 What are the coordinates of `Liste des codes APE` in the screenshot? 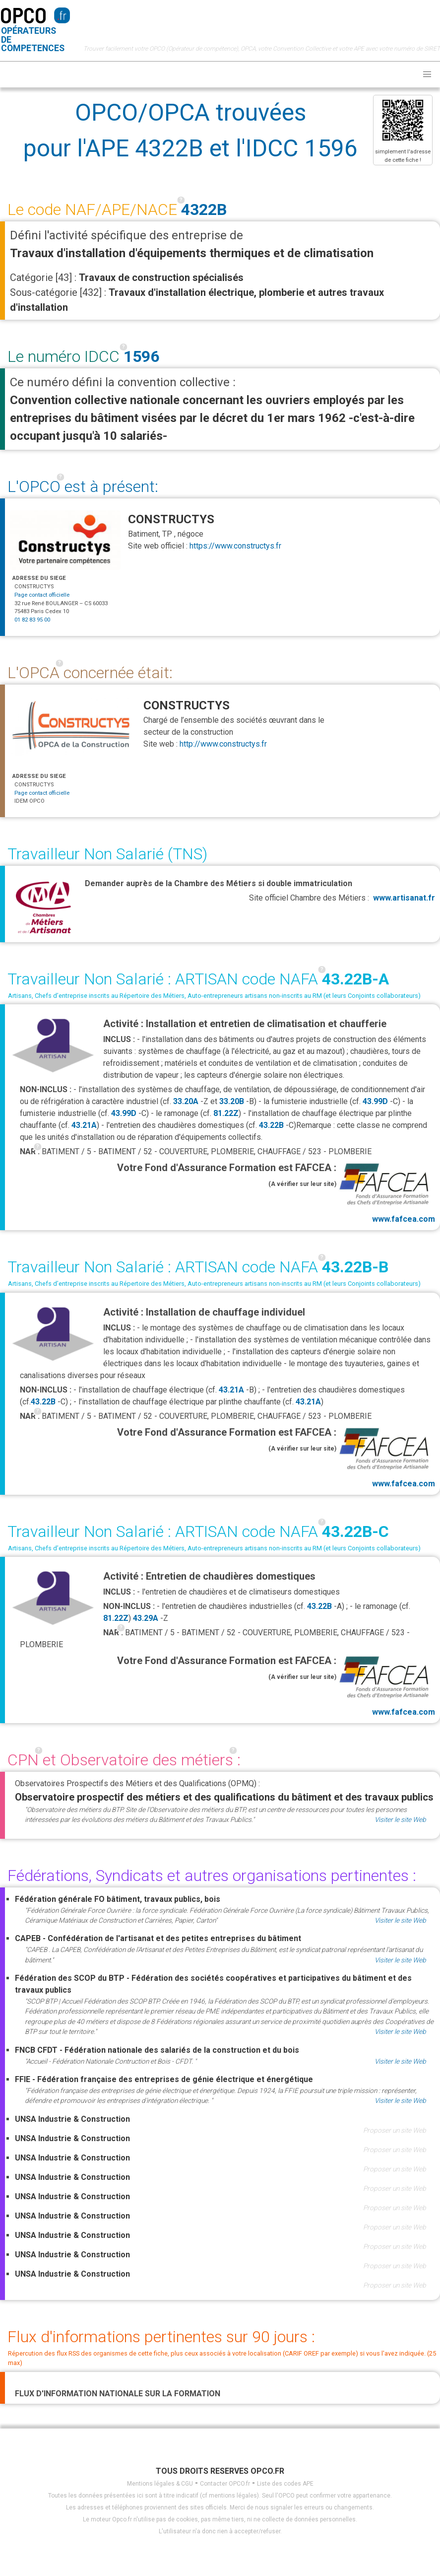 It's located at (285, 2483).